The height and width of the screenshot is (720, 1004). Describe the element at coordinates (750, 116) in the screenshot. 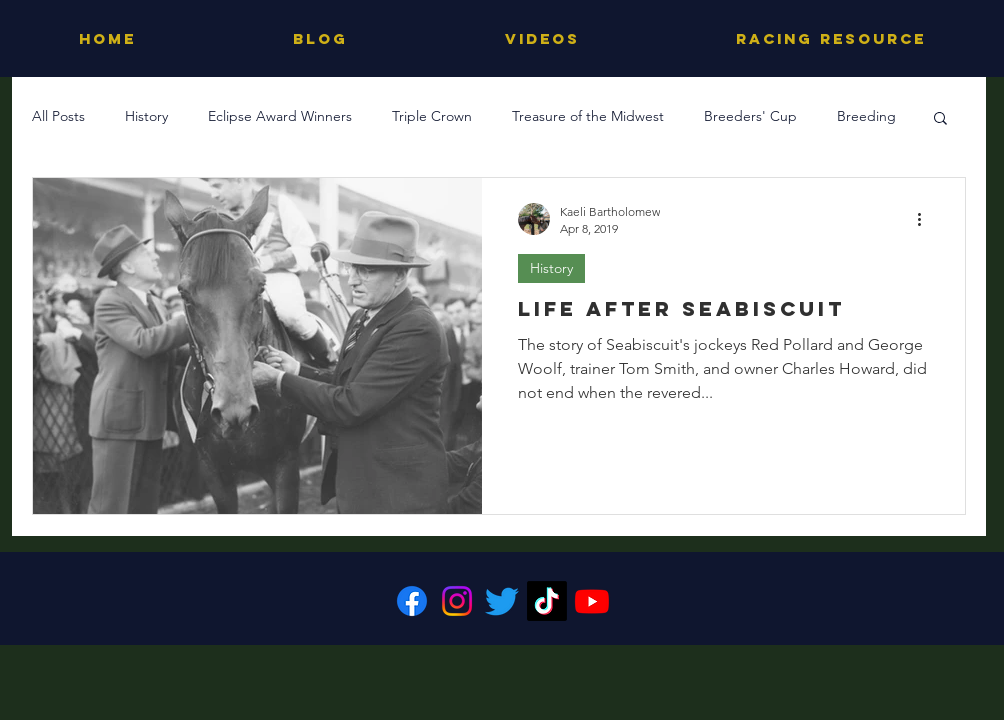

I see `Breeders' Cup` at that location.